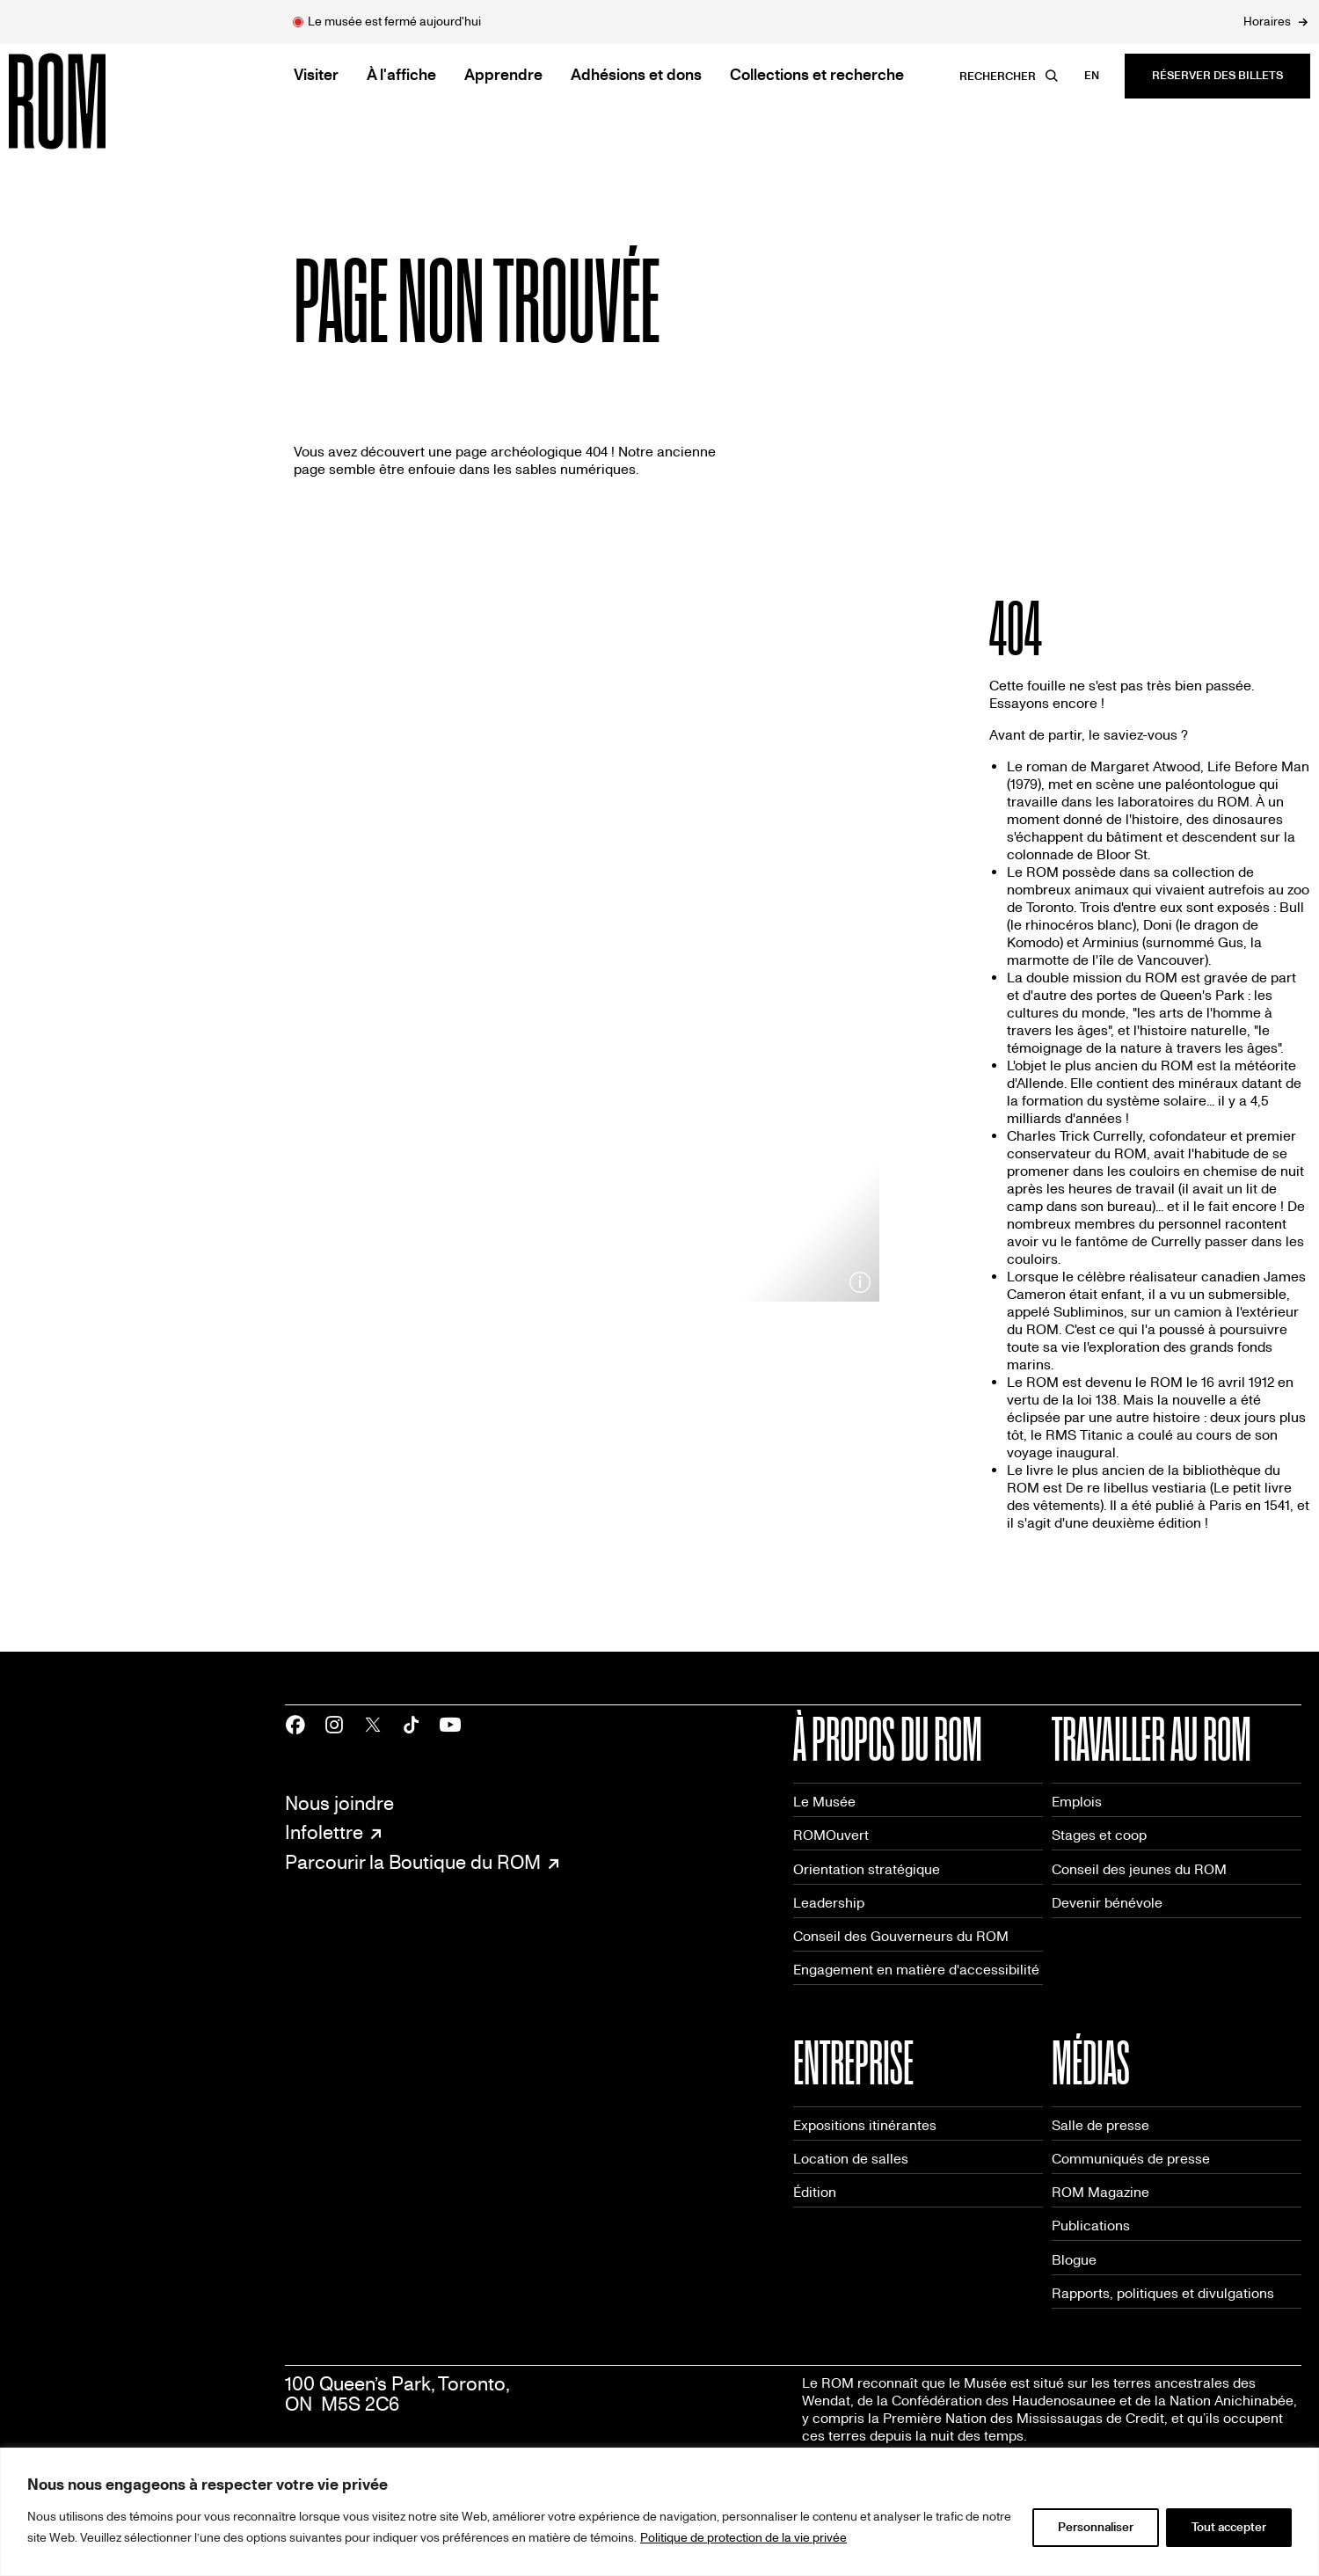 Image resolution: width=1319 pixels, height=2576 pixels. Describe the element at coordinates (1139, 1869) in the screenshot. I see `Conseil des jeunes du ROM` at that location.